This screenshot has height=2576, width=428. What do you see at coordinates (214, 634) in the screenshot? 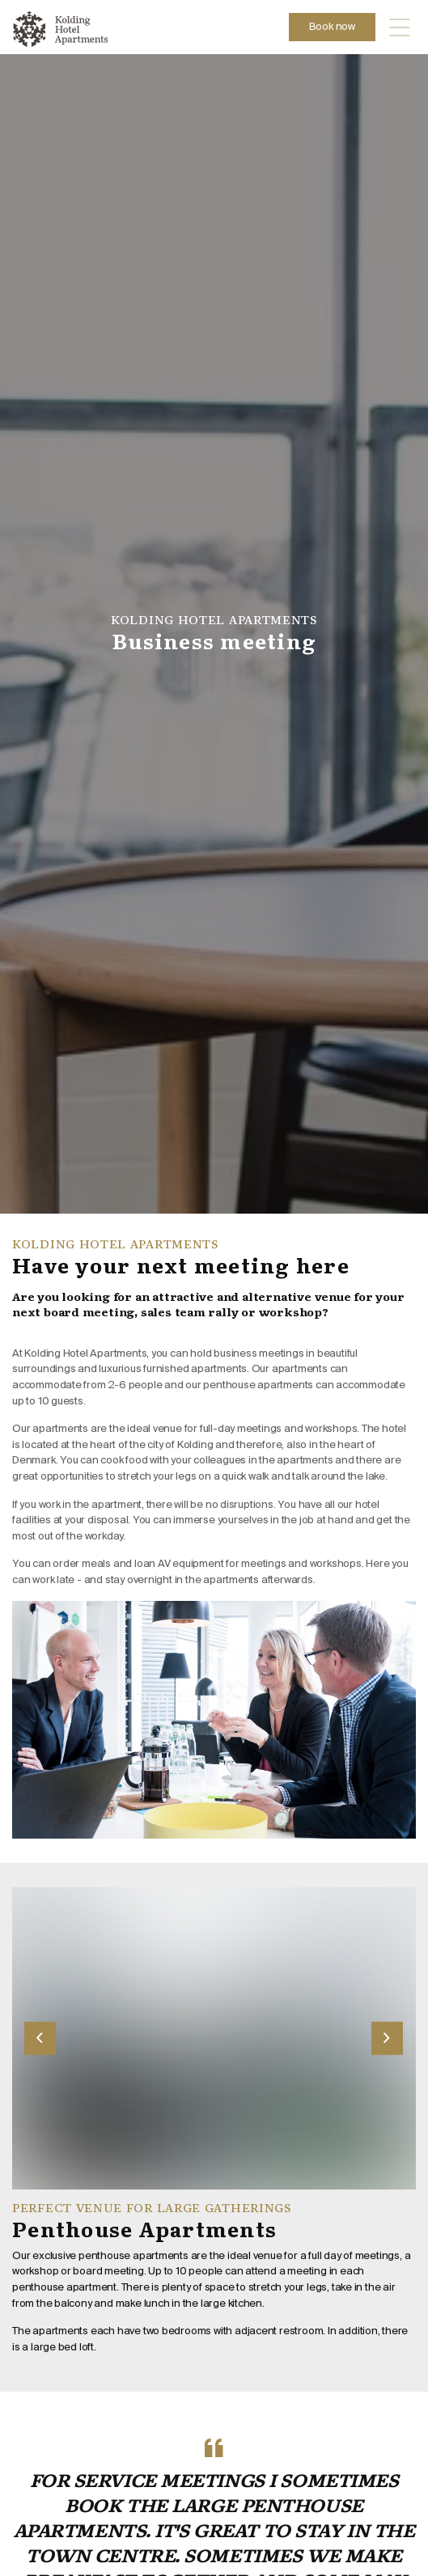
I see `[option]` at bounding box center [214, 634].